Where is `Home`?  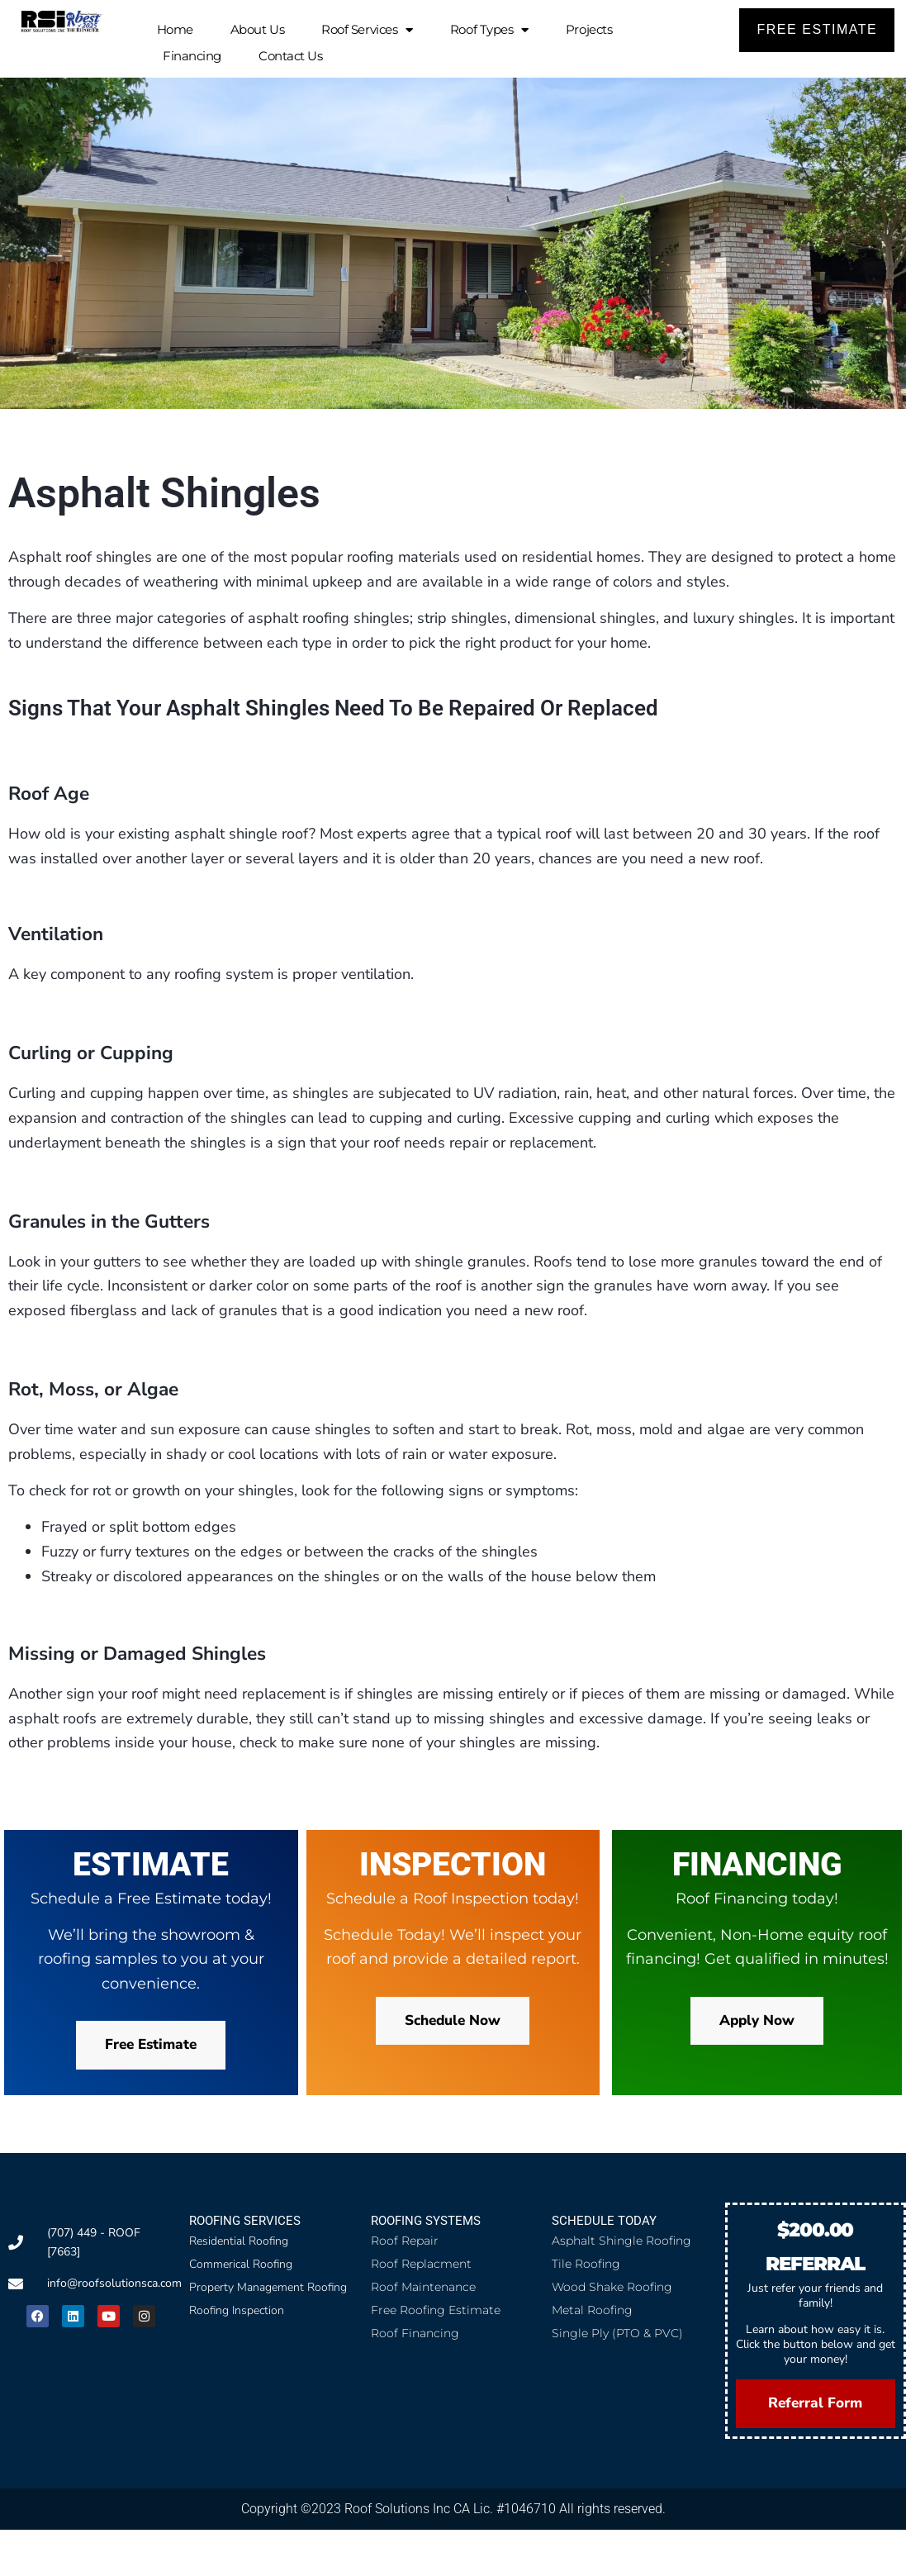 Home is located at coordinates (175, 29).